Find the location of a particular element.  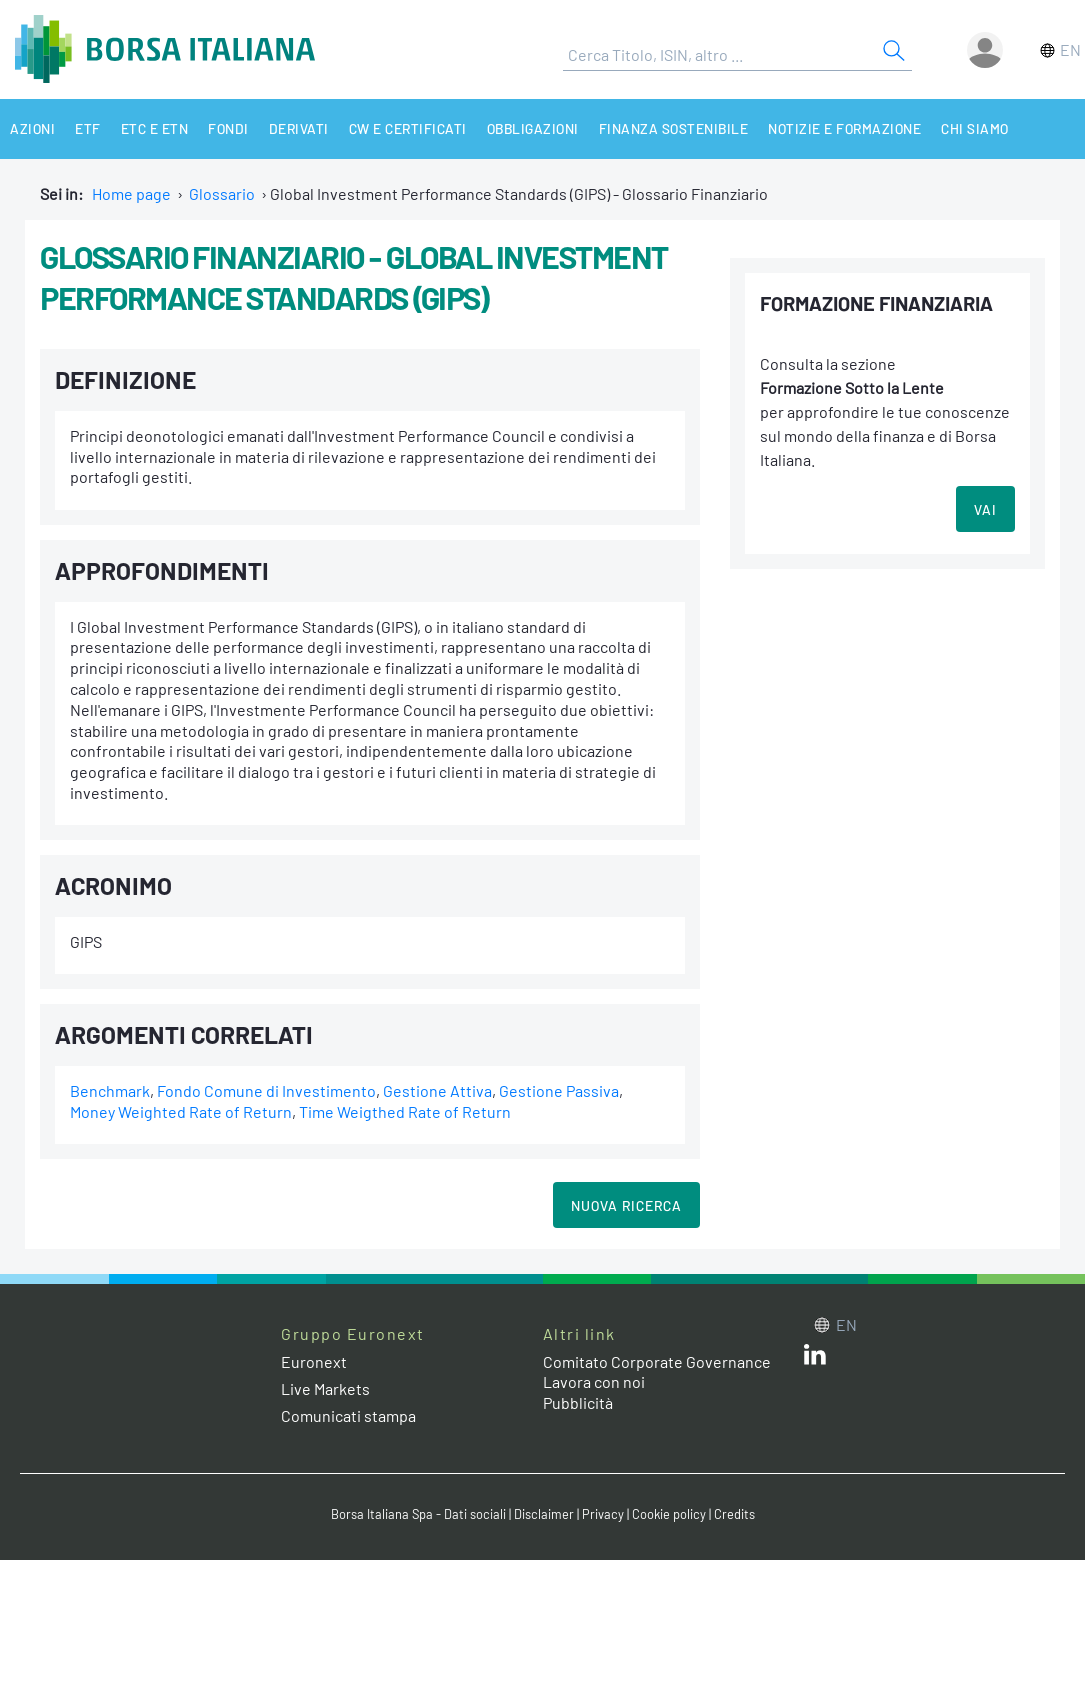

Azioni is located at coordinates (32, 128).